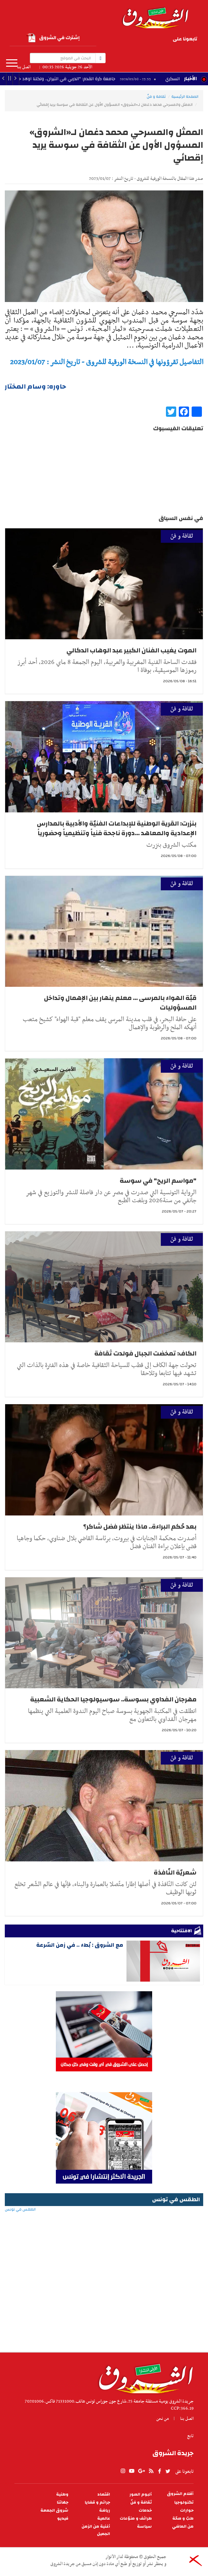  I want to click on رياضة, so click(104, 2510).